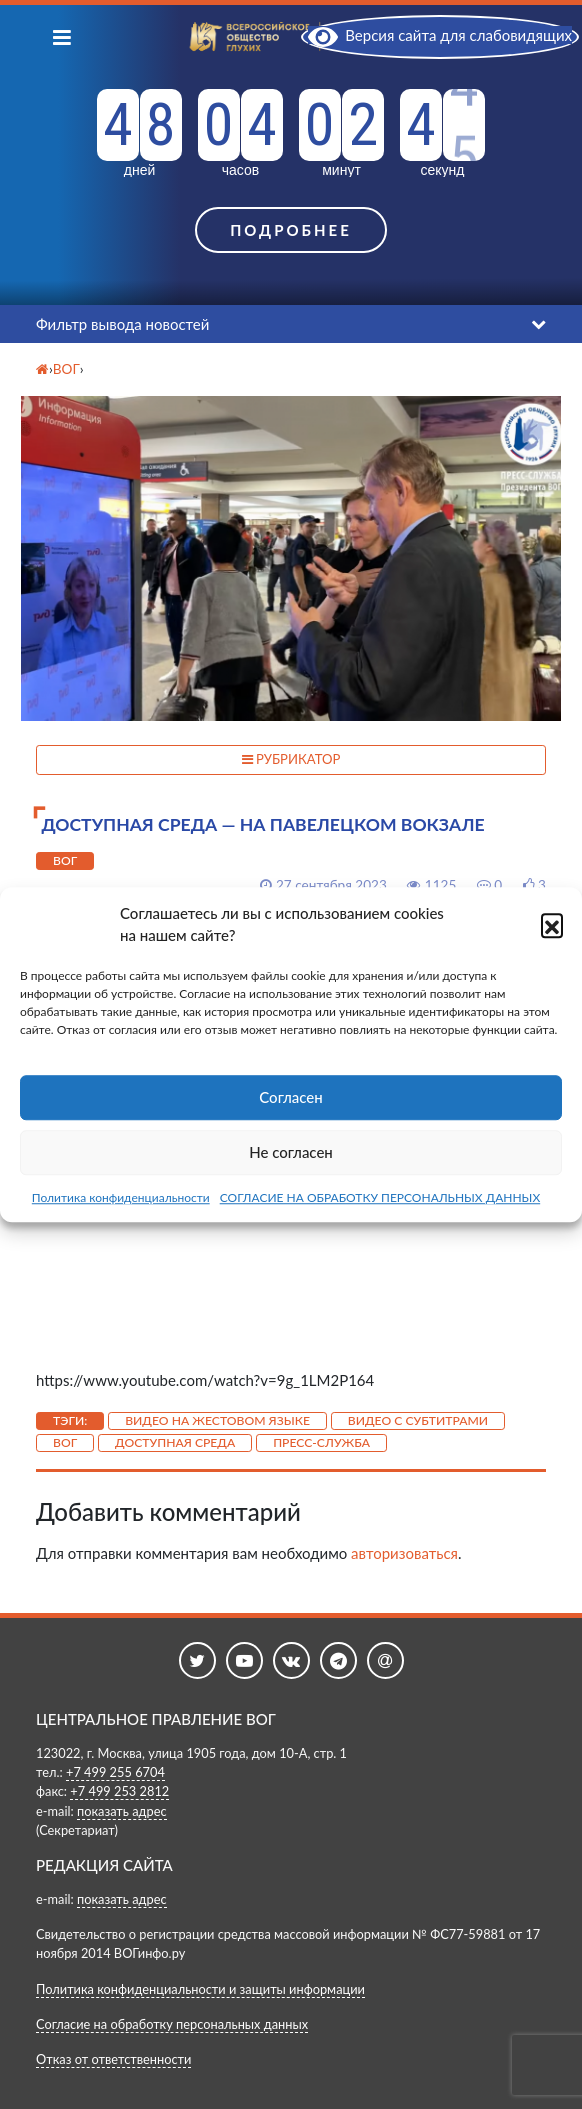 The width and height of the screenshot is (582, 2109). I want to click on Подробнее, so click(291, 230).